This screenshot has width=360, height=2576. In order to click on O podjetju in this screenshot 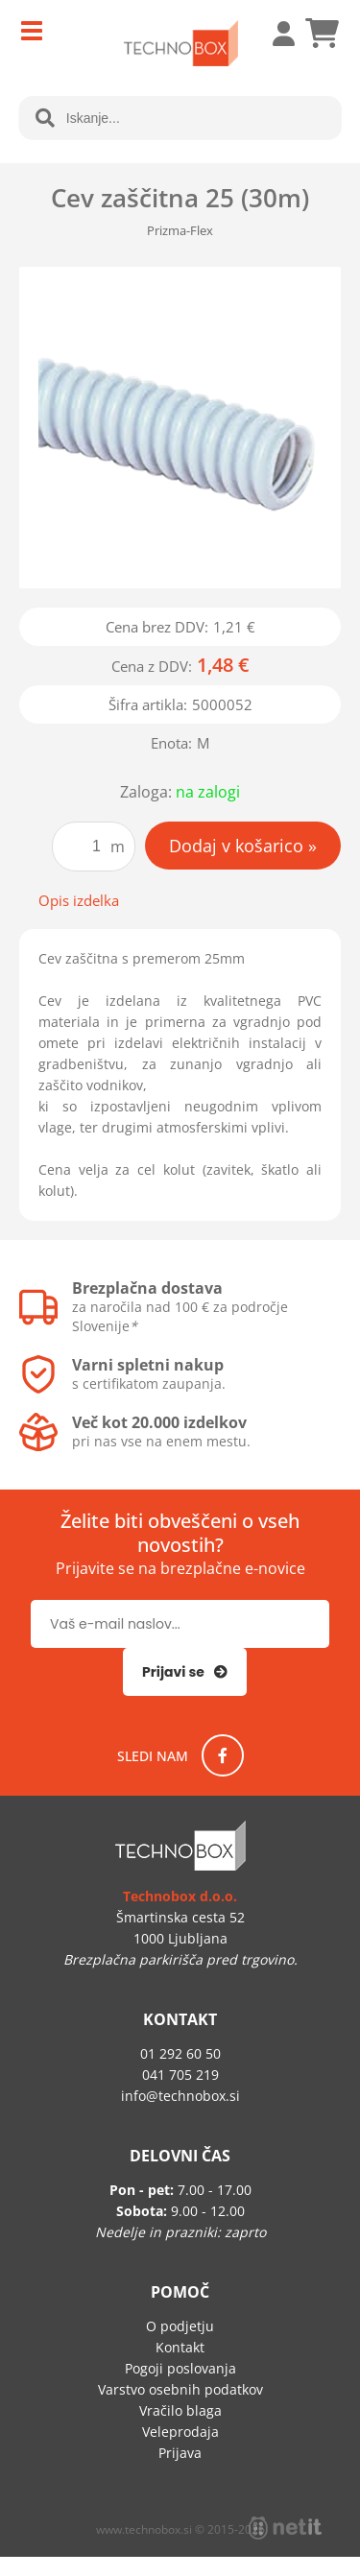, I will do `click(180, 2326)`.